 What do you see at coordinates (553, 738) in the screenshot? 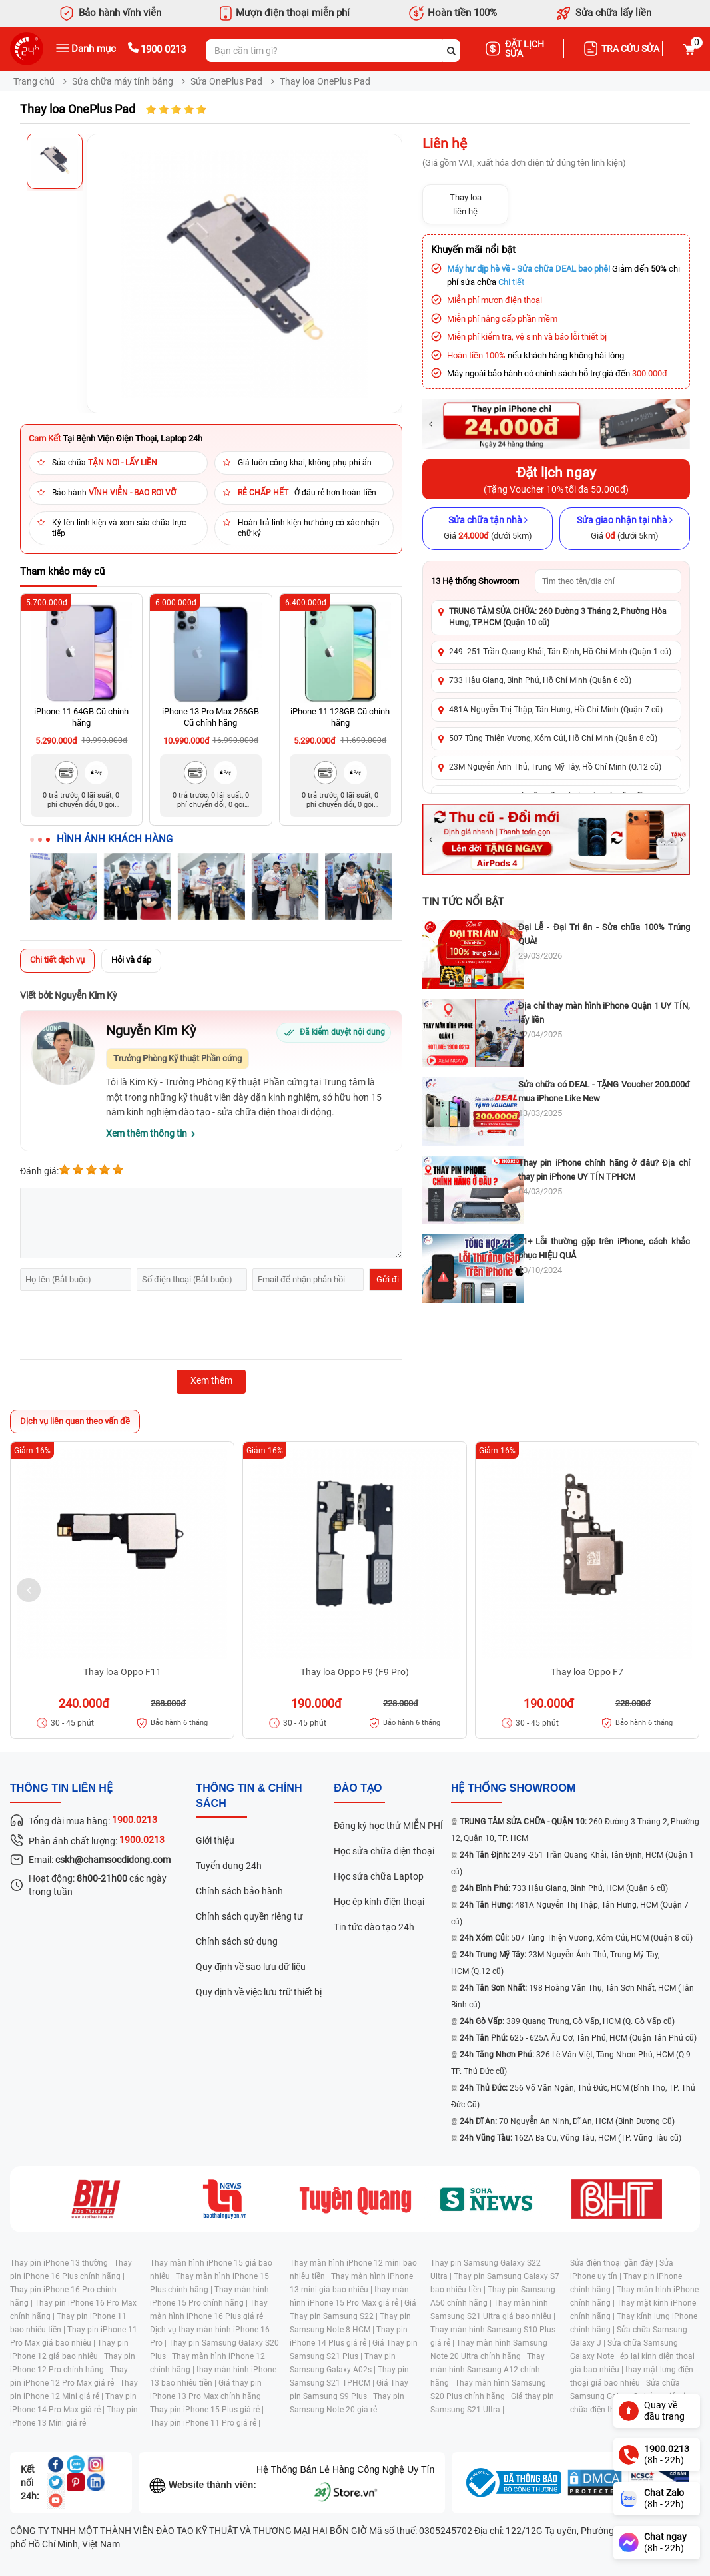
I see `507 Tùng Thiện Vương, Xóm Củi, Hồ Chí Minh (Quận 8 cũ)` at bounding box center [553, 738].